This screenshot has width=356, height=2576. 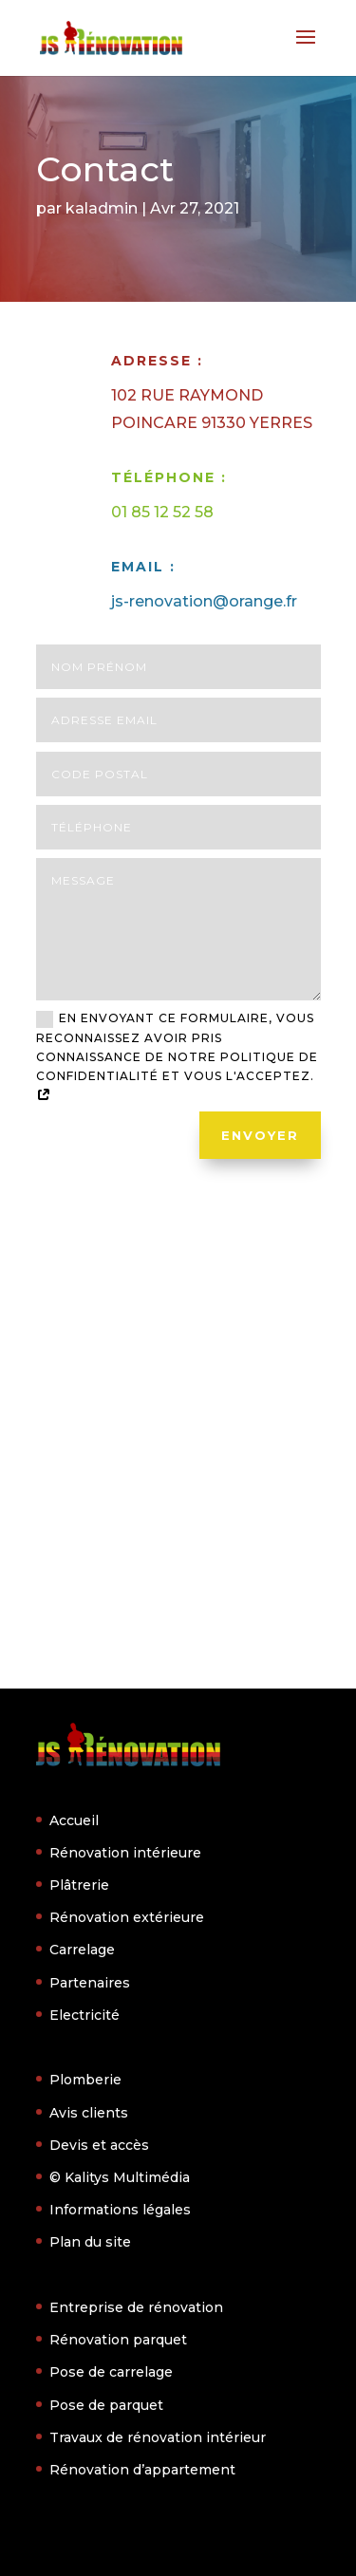 I want to click on Pose de parquet, so click(x=106, y=2405).